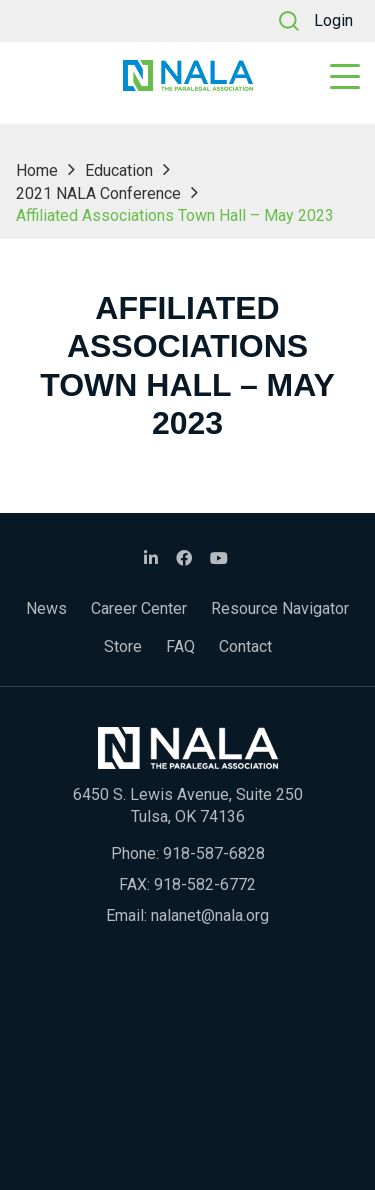 The width and height of the screenshot is (375, 1190). What do you see at coordinates (46, 608) in the screenshot?
I see `News` at bounding box center [46, 608].